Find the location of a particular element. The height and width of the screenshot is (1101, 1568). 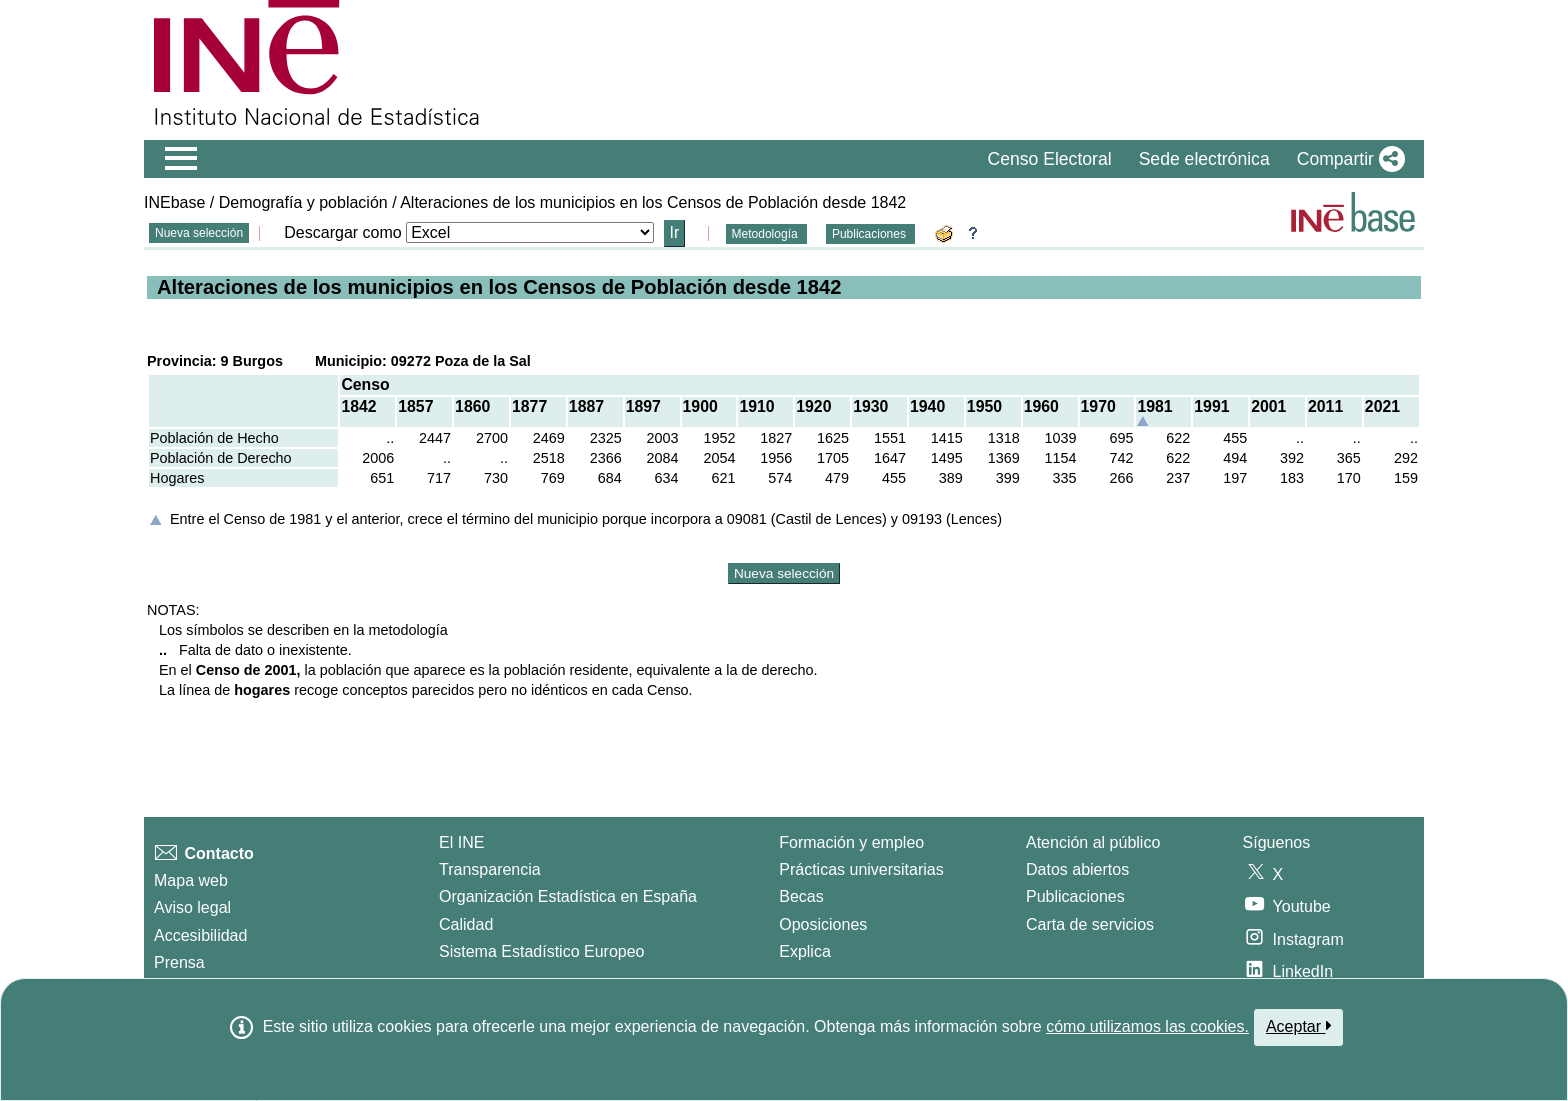

Formación y empleo is located at coordinates (851, 842).